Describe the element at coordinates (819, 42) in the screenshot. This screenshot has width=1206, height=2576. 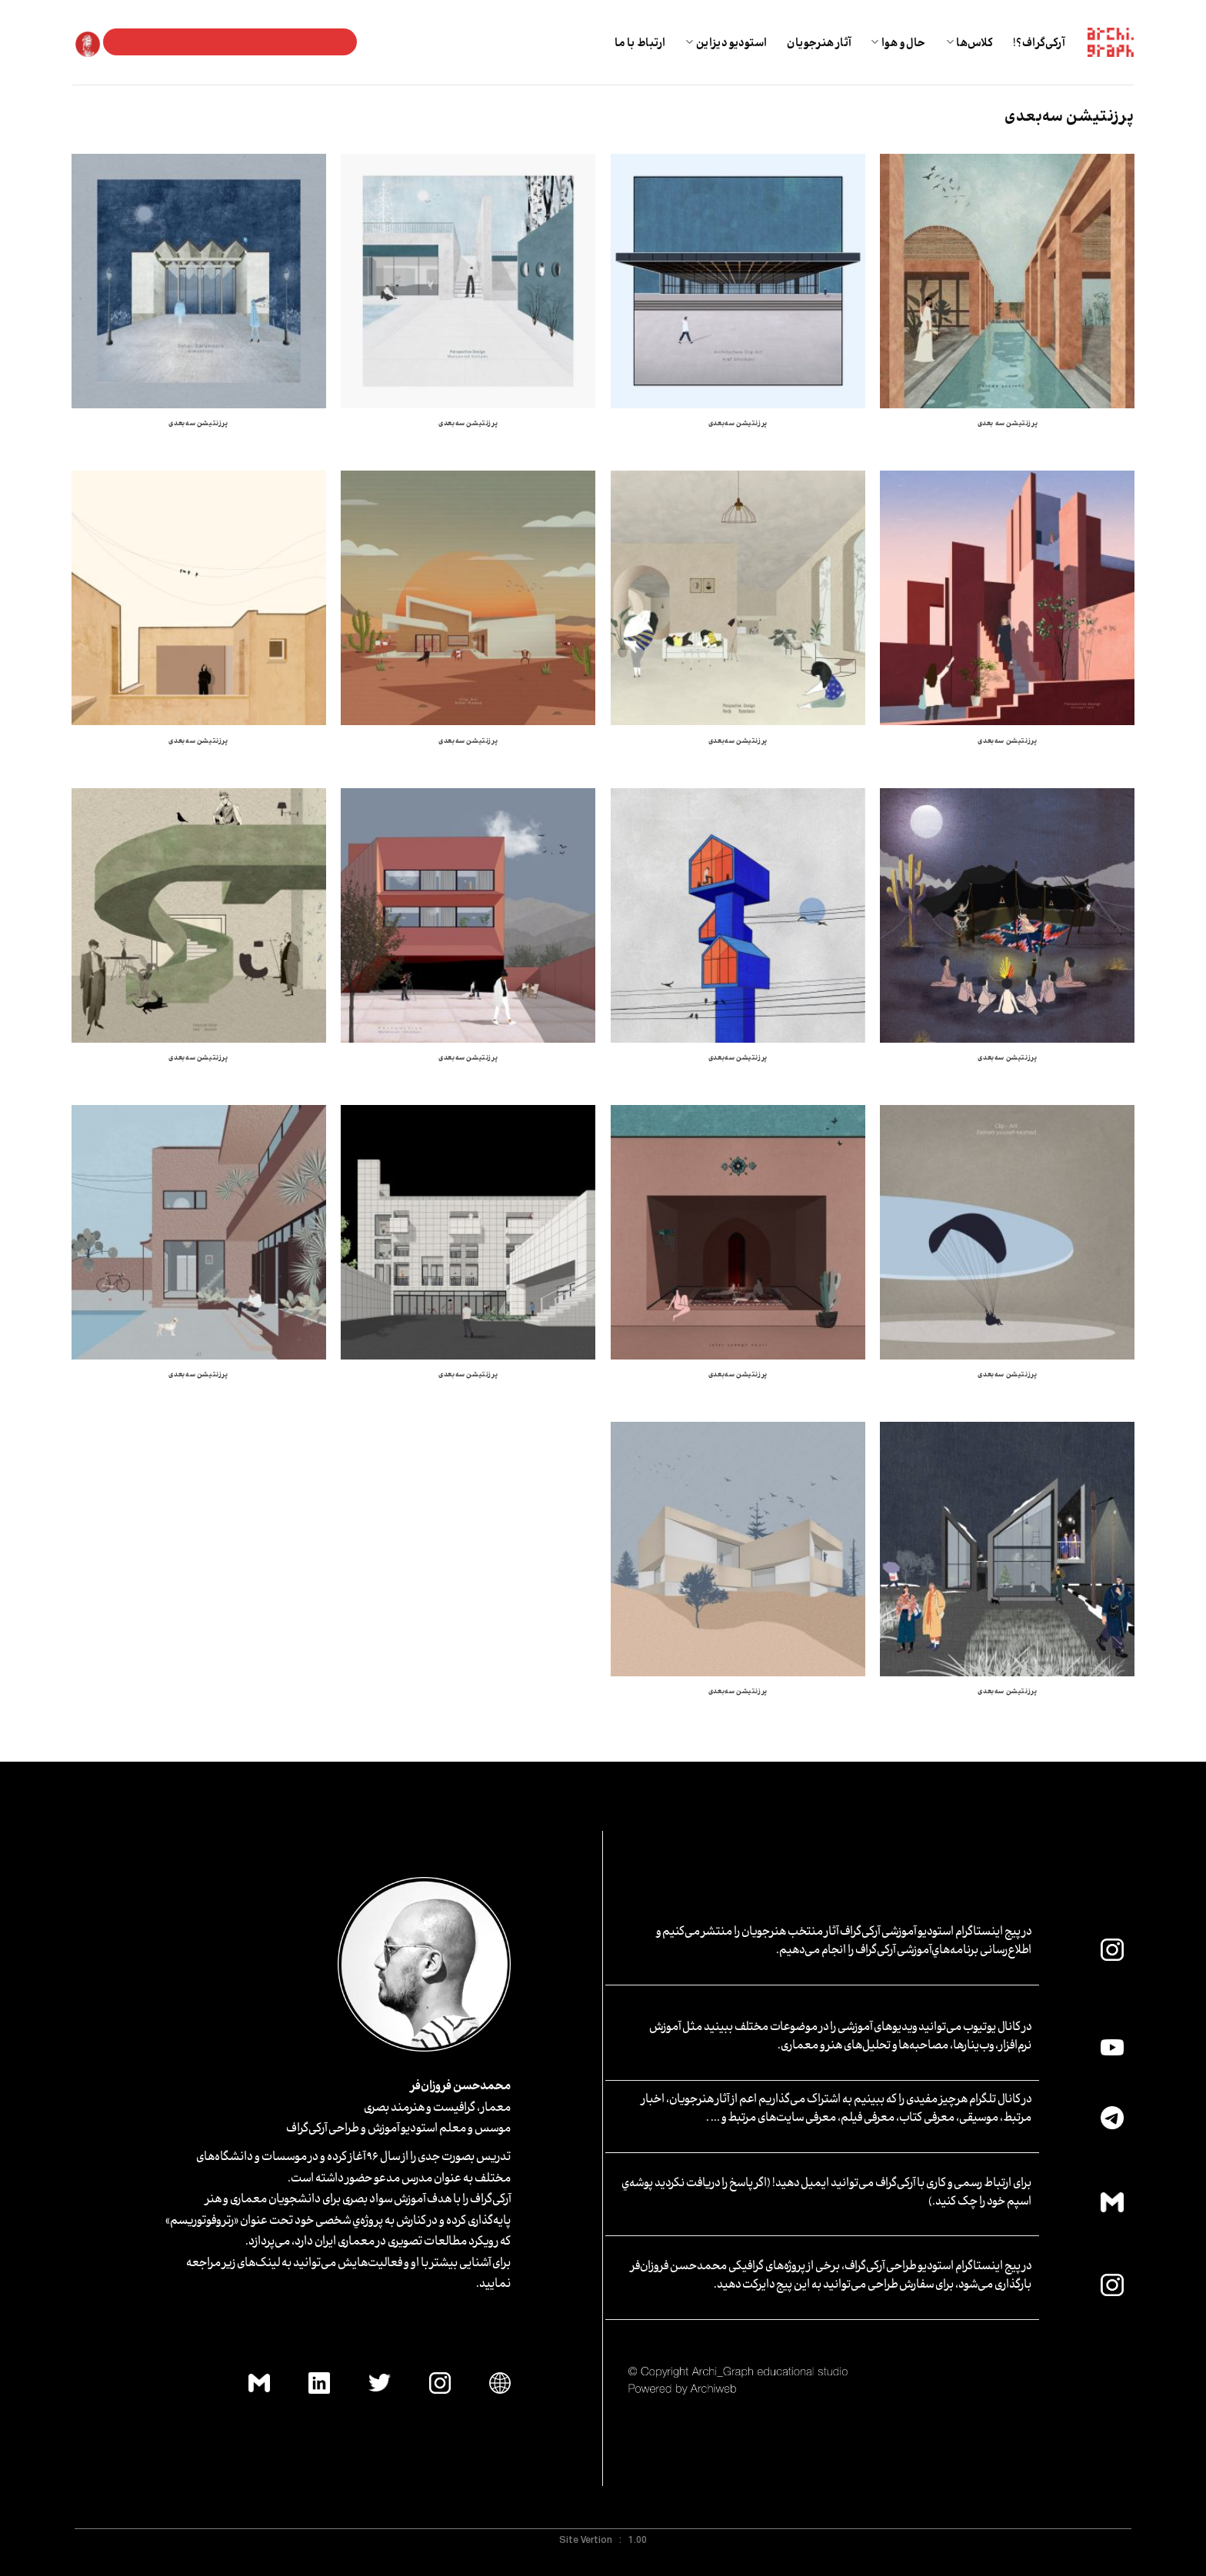
I see `آثار هنرجویان` at that location.